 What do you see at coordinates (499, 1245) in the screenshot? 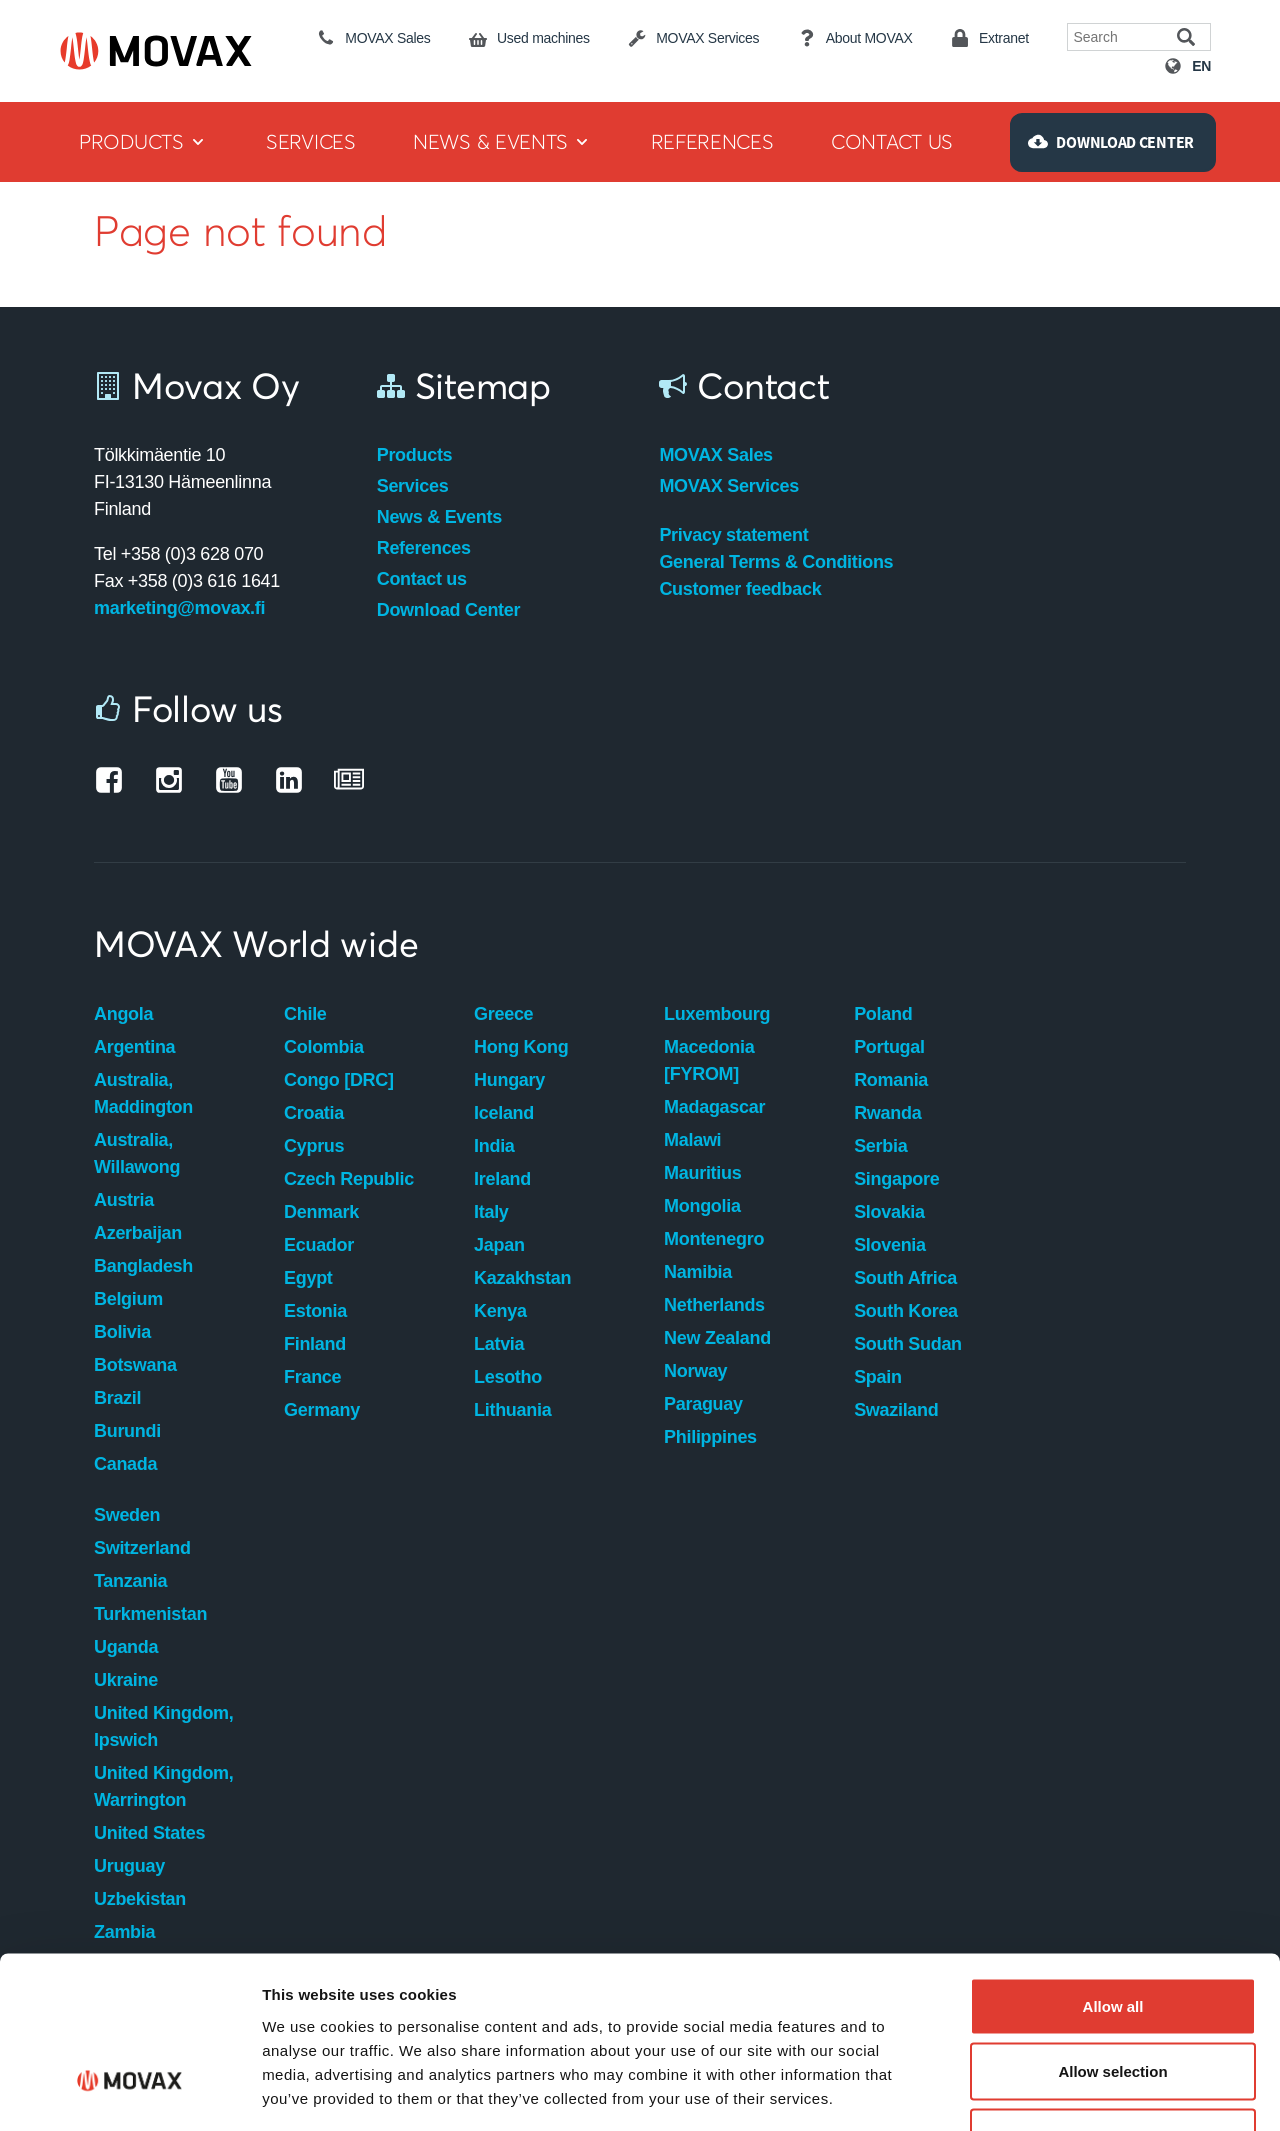
I see `Japan` at bounding box center [499, 1245].